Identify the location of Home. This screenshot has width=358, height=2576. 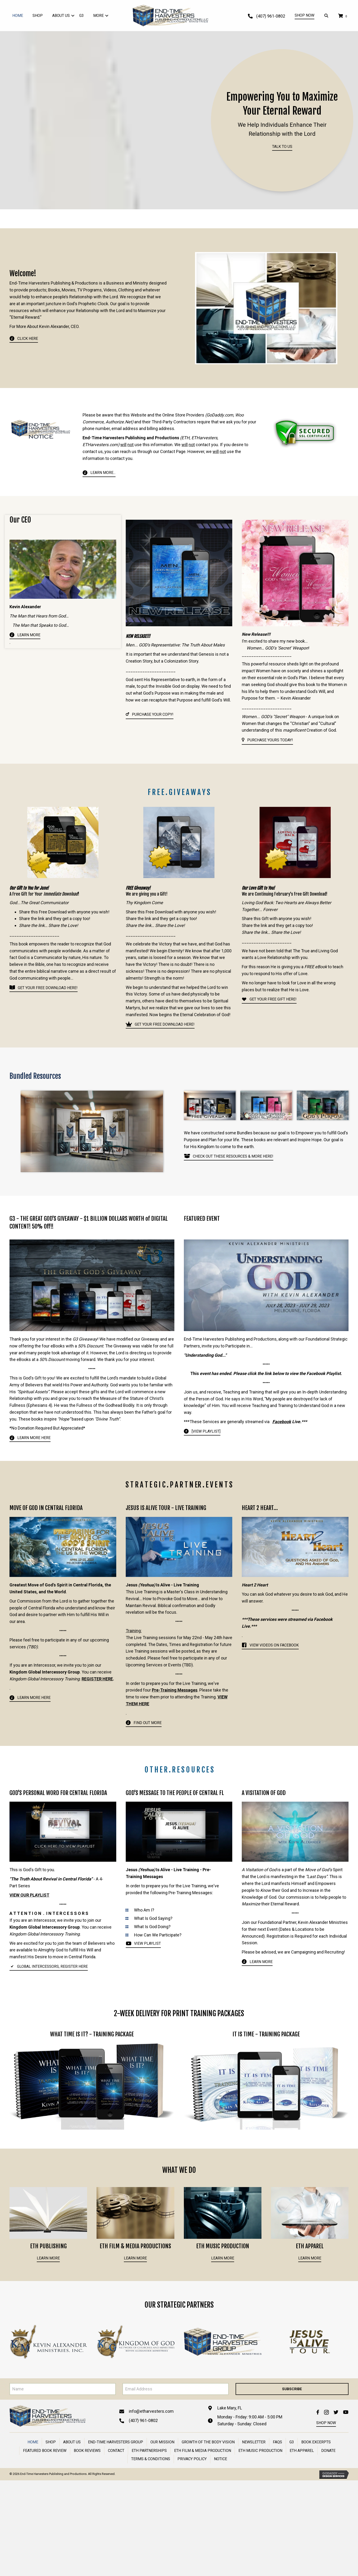
(33, 2442).